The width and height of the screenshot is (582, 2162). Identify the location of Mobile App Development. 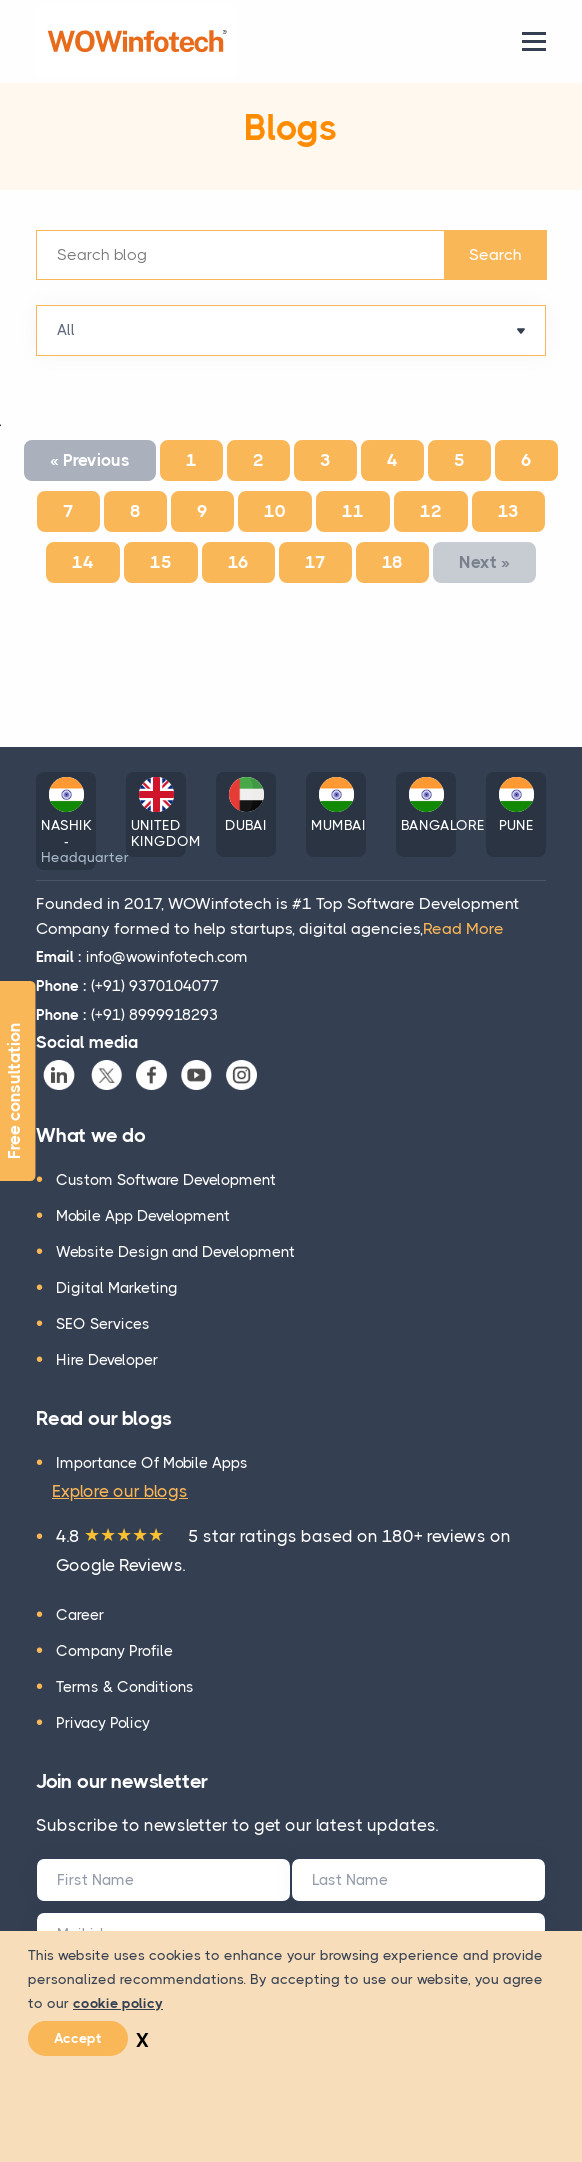
(143, 1216).